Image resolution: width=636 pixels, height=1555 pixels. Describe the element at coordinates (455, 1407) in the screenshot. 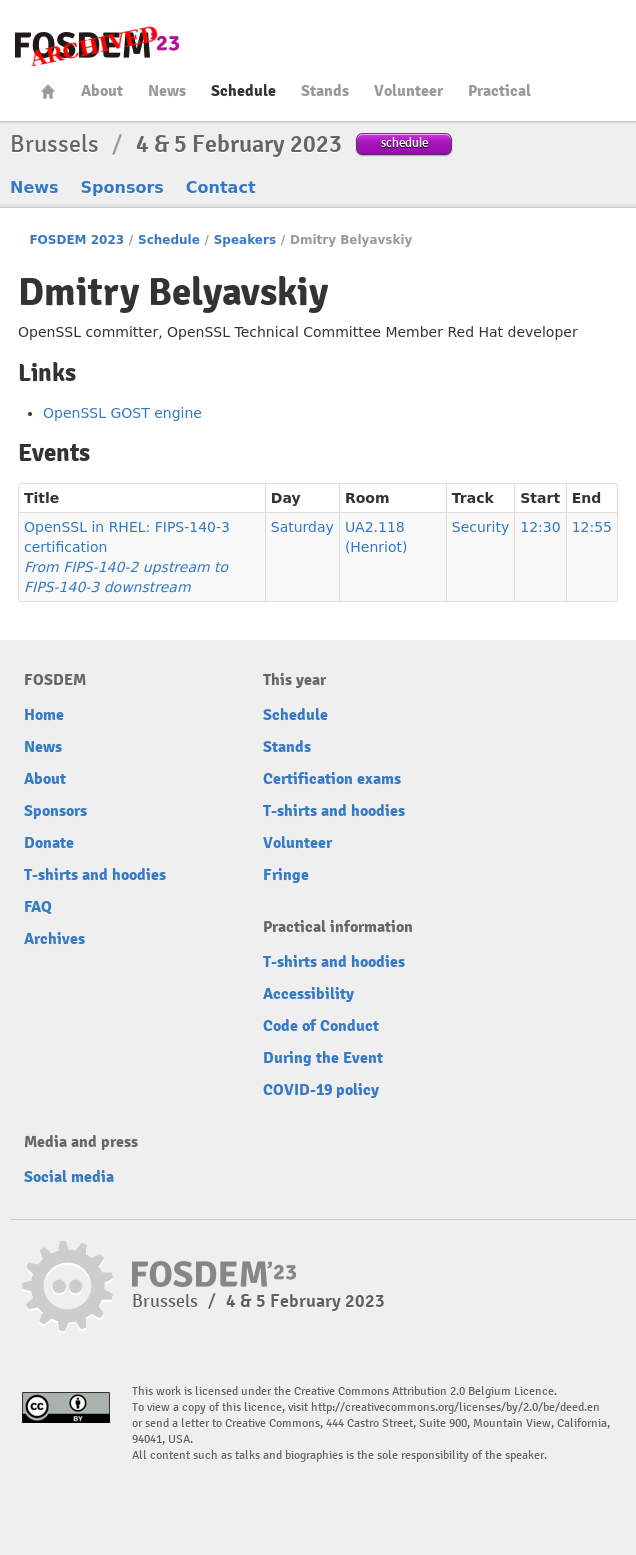

I see `http://creativecommons.org/licenses/by/2.0/be/deed.en` at that location.